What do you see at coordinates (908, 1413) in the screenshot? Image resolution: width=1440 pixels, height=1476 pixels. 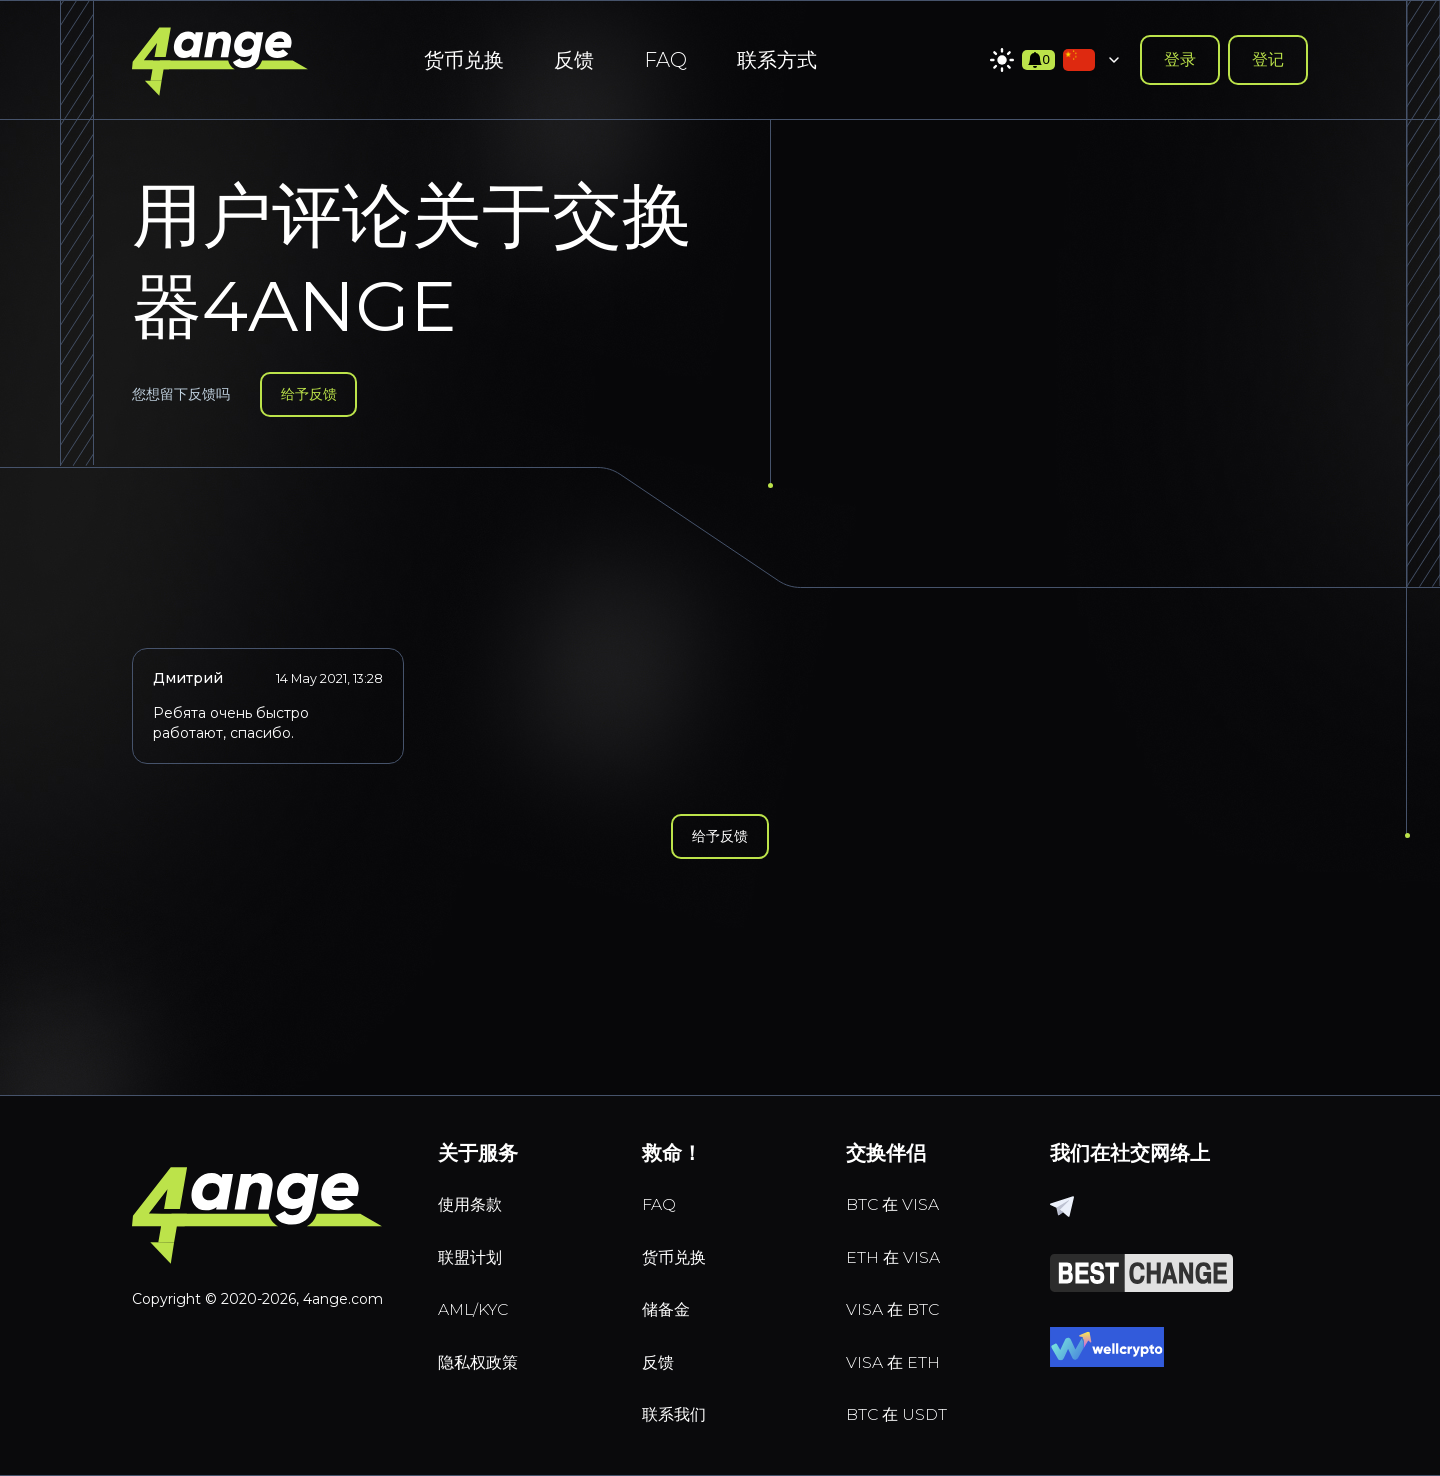 I see `BTC 在 USDT` at bounding box center [908, 1413].